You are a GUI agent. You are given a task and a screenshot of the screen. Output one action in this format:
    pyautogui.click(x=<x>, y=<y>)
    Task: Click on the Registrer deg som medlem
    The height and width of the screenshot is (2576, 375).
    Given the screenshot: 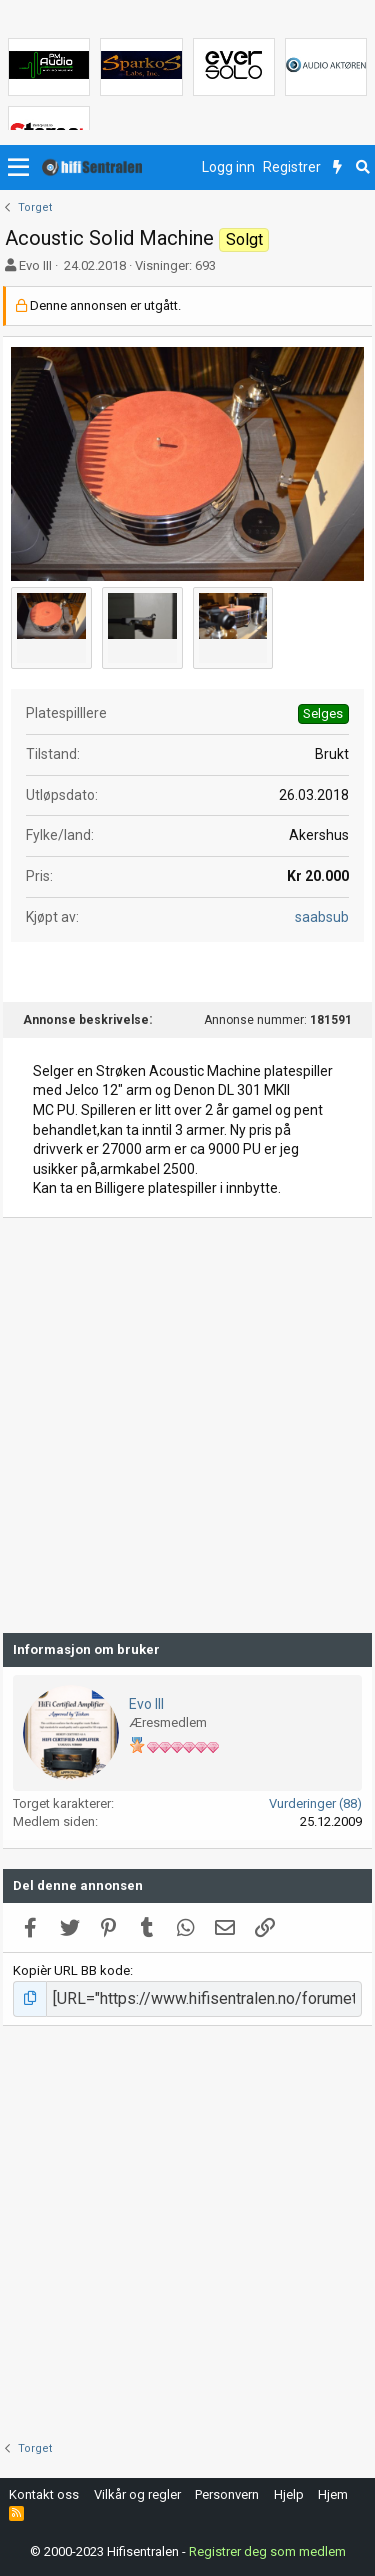 What is the action you would take?
    pyautogui.click(x=267, y=2550)
    